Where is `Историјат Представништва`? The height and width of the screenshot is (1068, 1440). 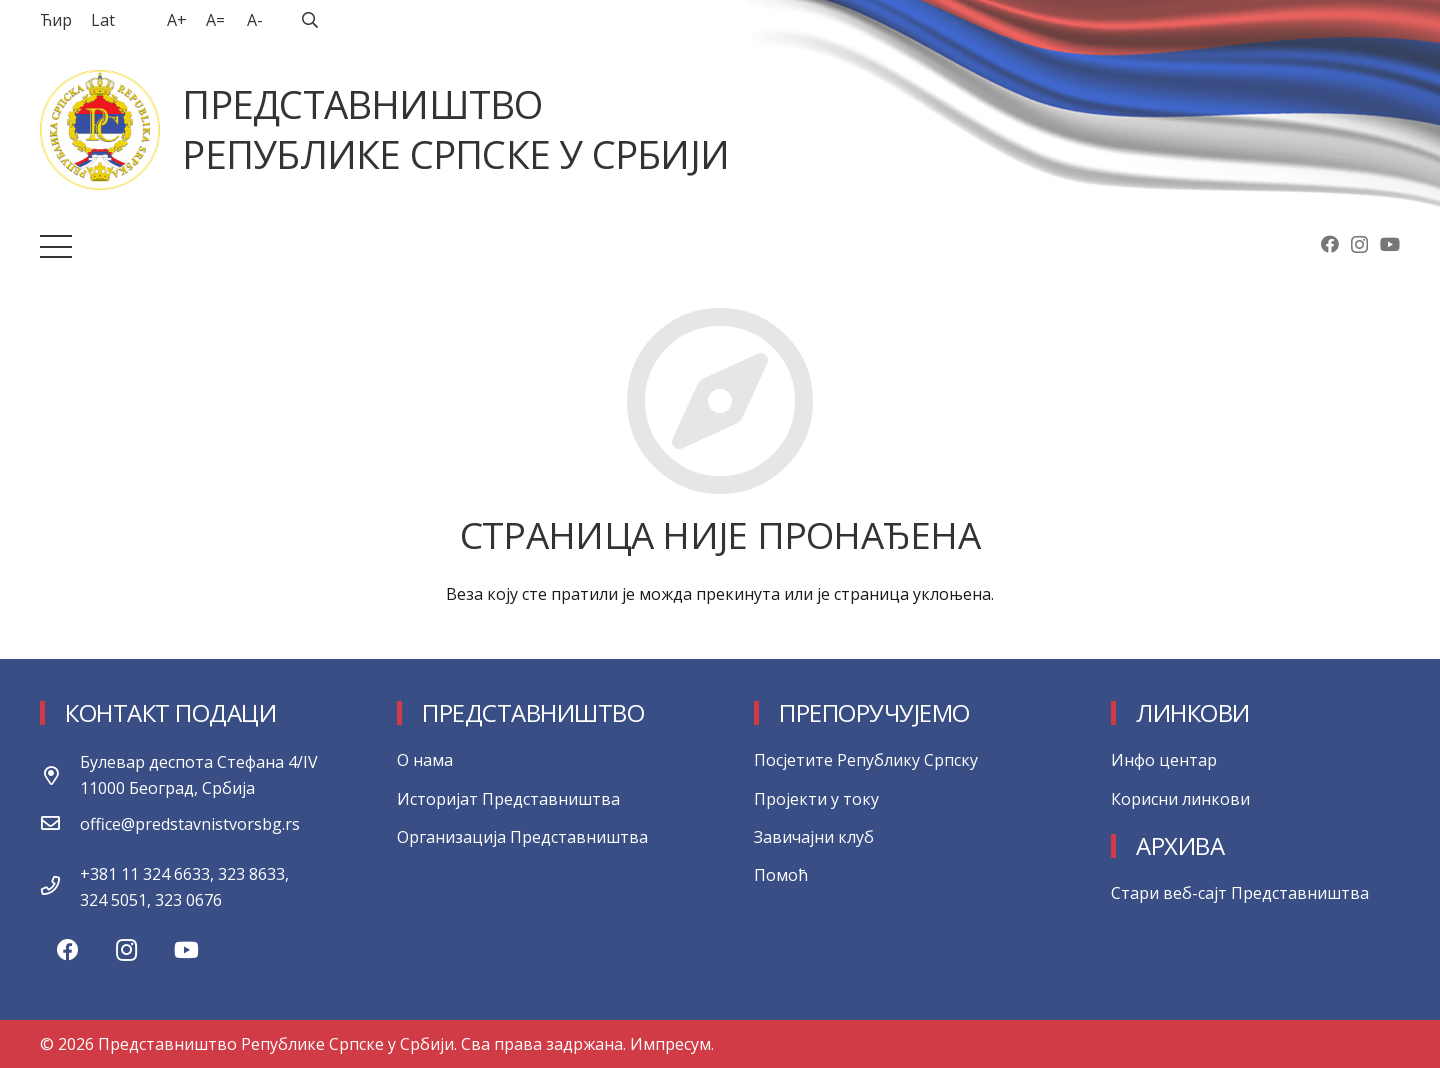 Историјат Представништва is located at coordinates (508, 799).